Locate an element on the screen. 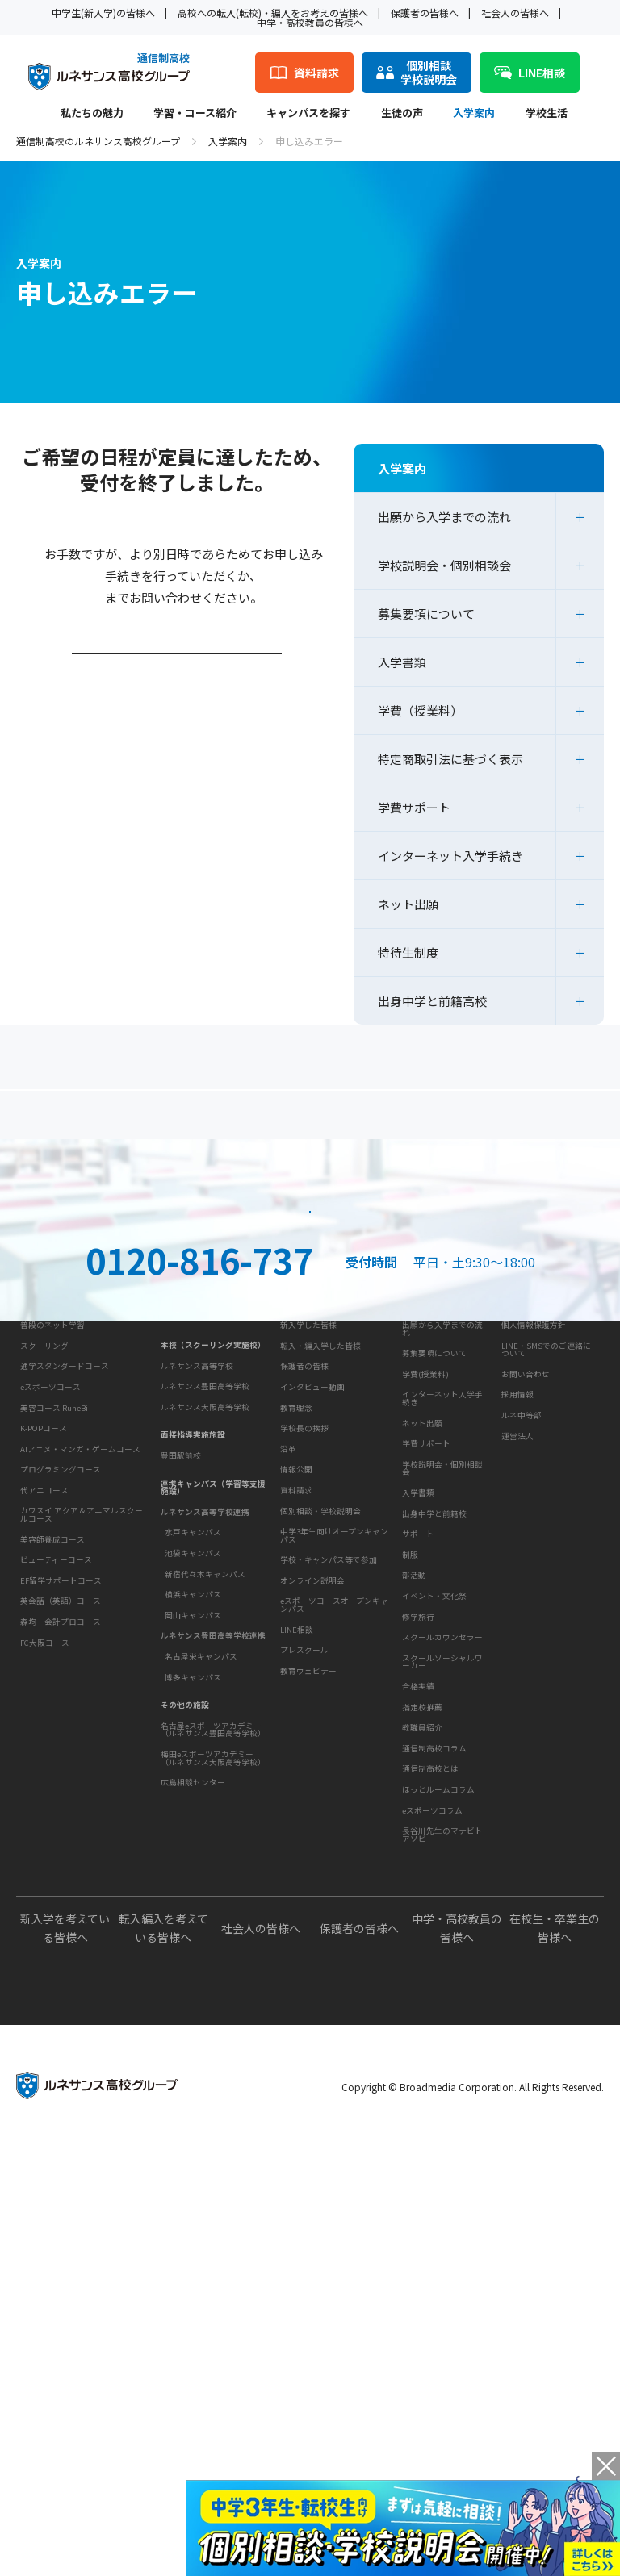 The height and width of the screenshot is (2576, 620). 美容師養成コース is located at coordinates (52, 1864).